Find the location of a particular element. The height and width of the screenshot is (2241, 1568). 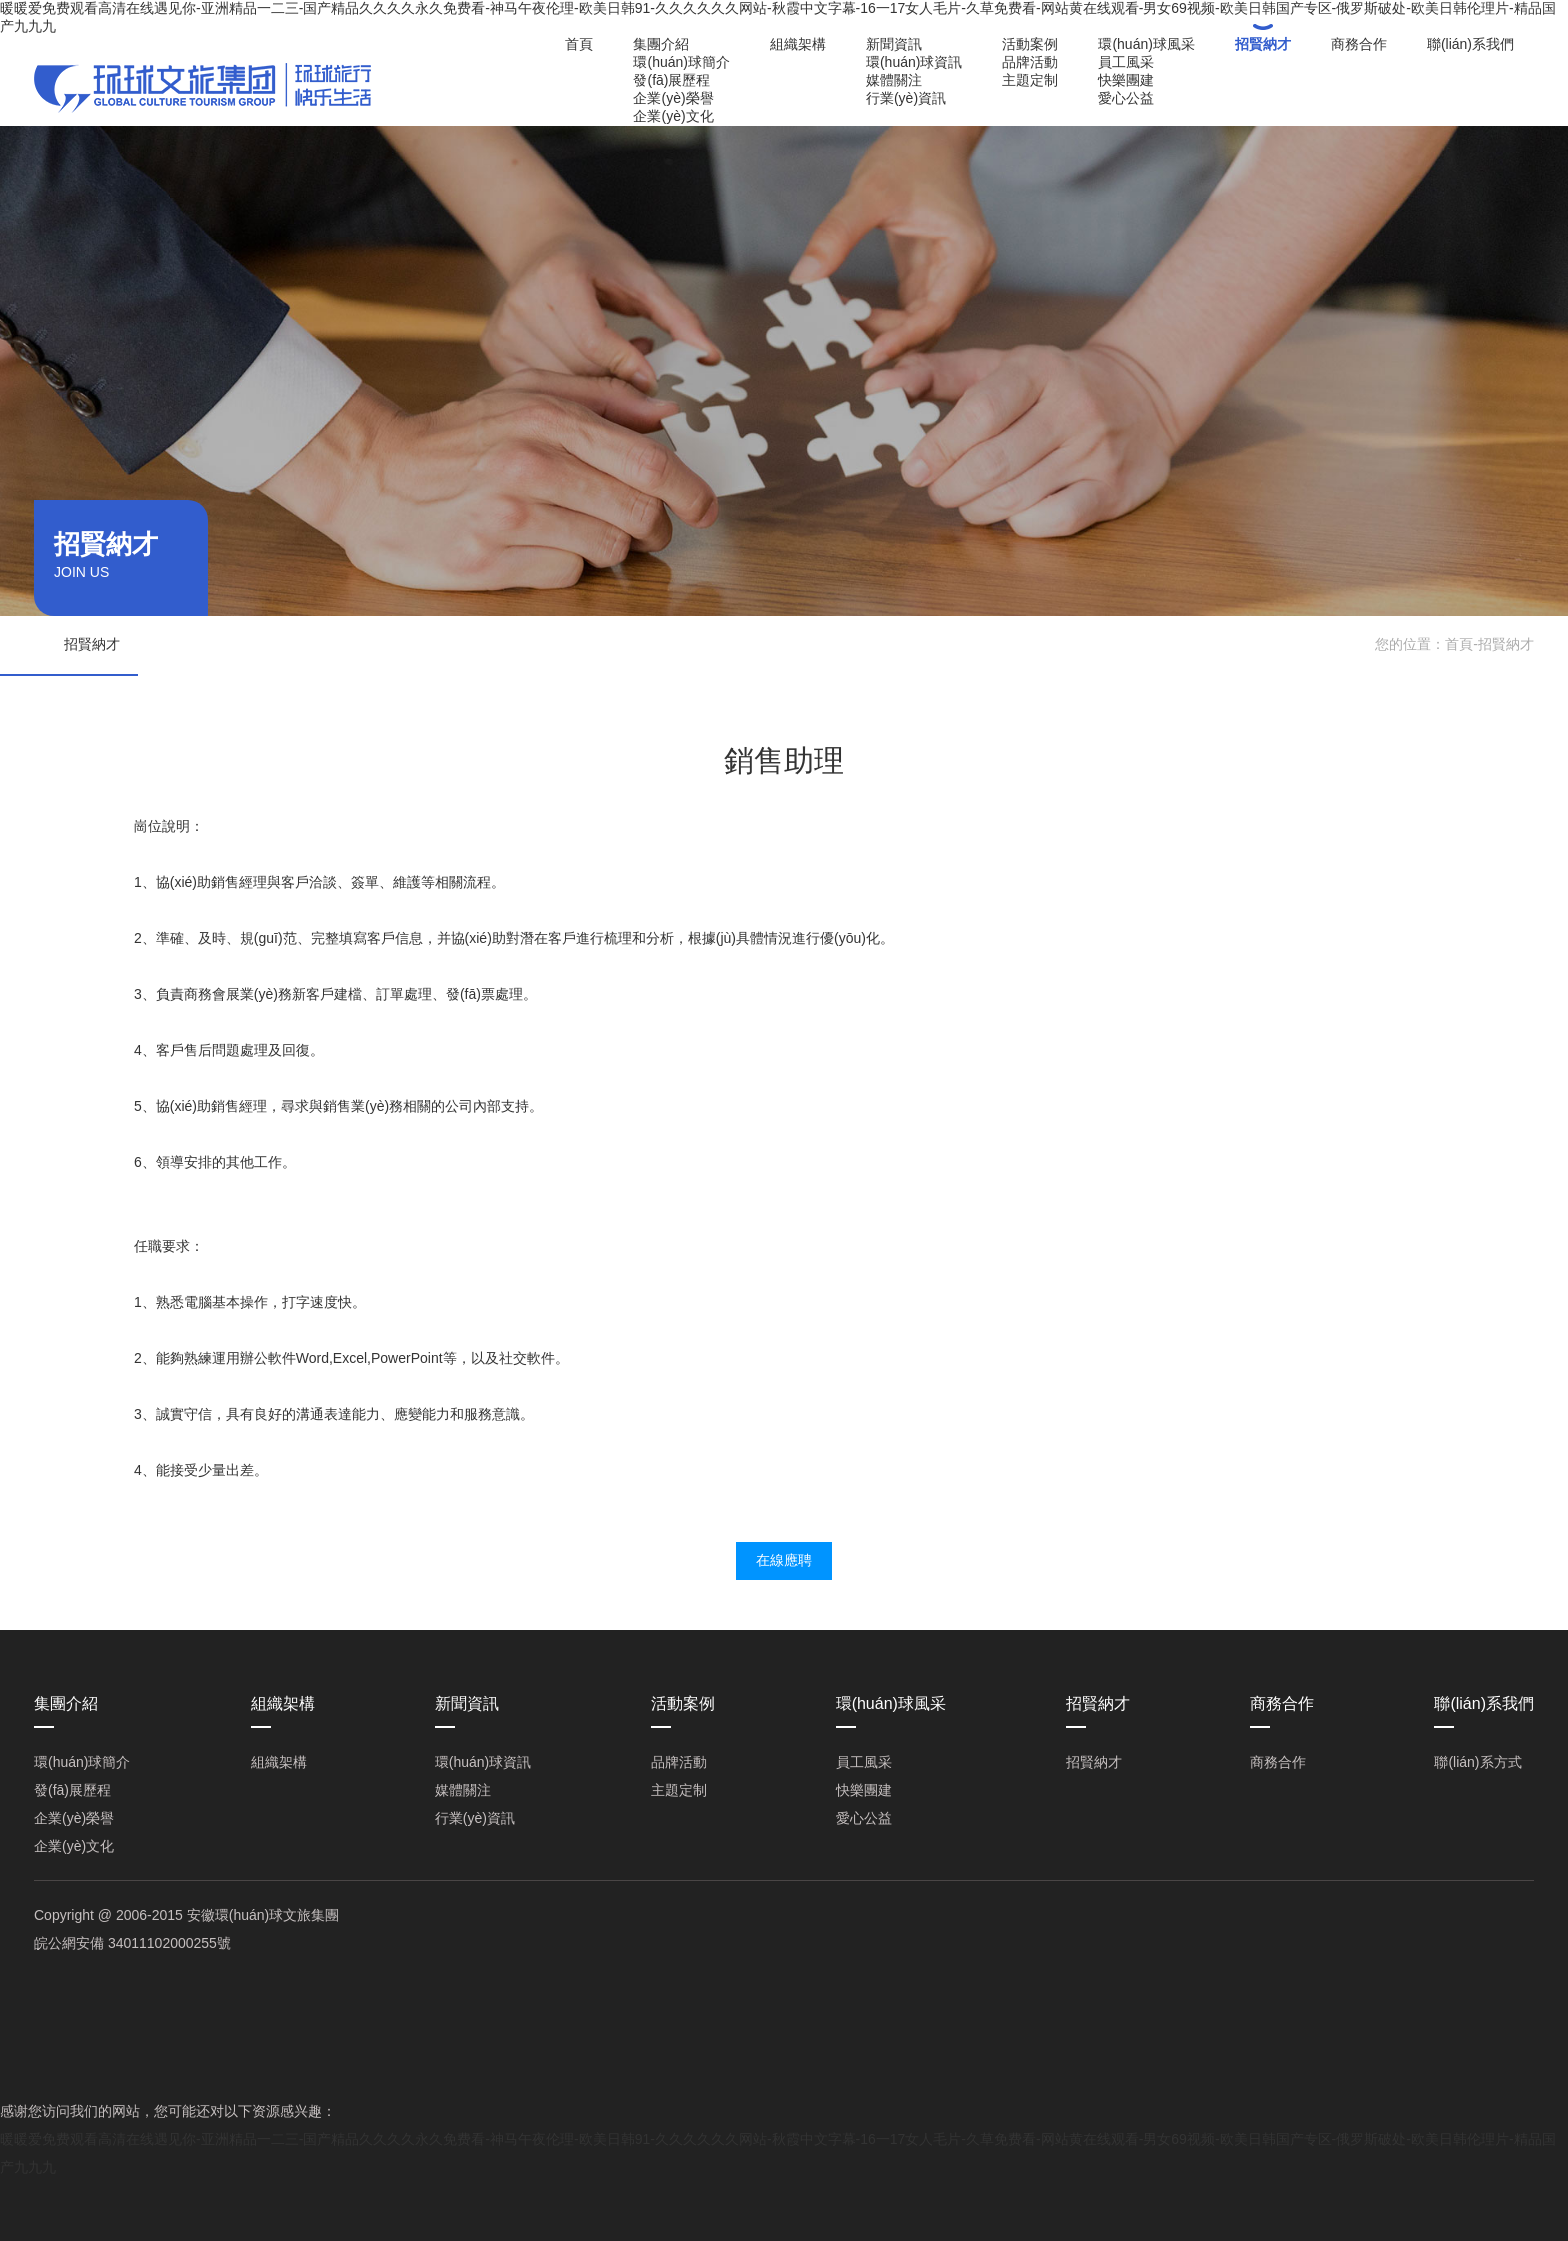

招賢納才 is located at coordinates (1263, 44).